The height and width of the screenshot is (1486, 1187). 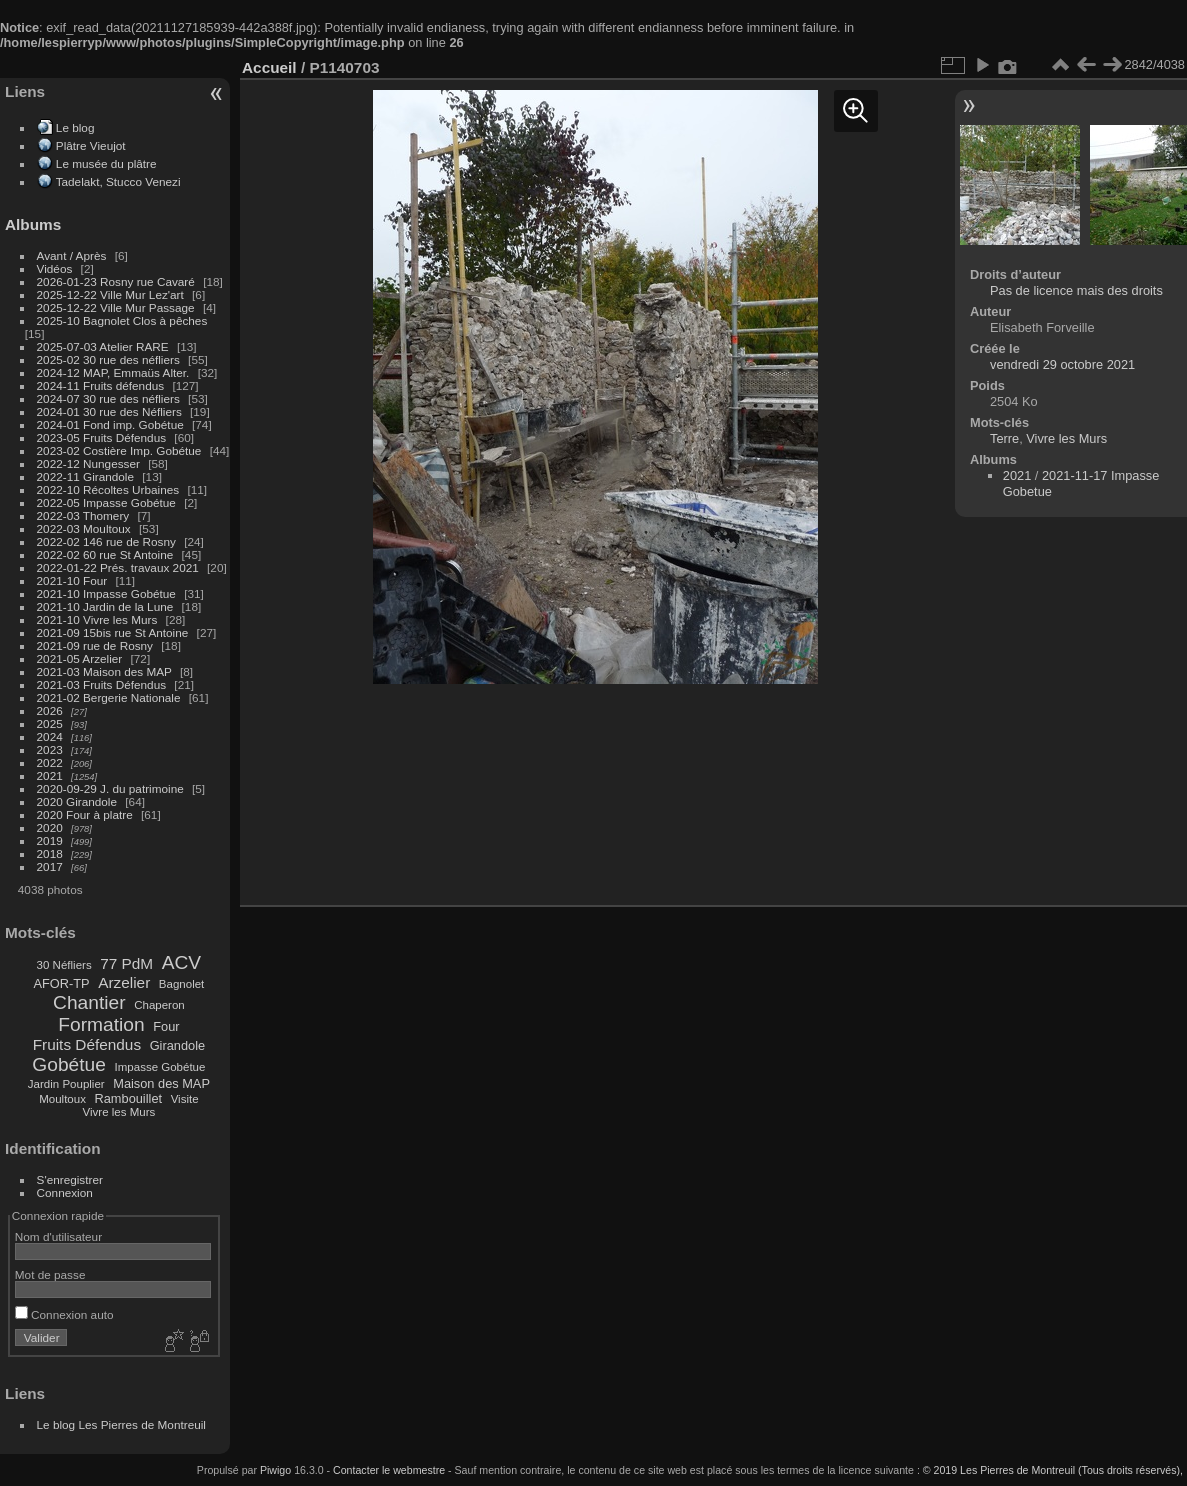 I want to click on Formation, so click(x=101, y=1024).